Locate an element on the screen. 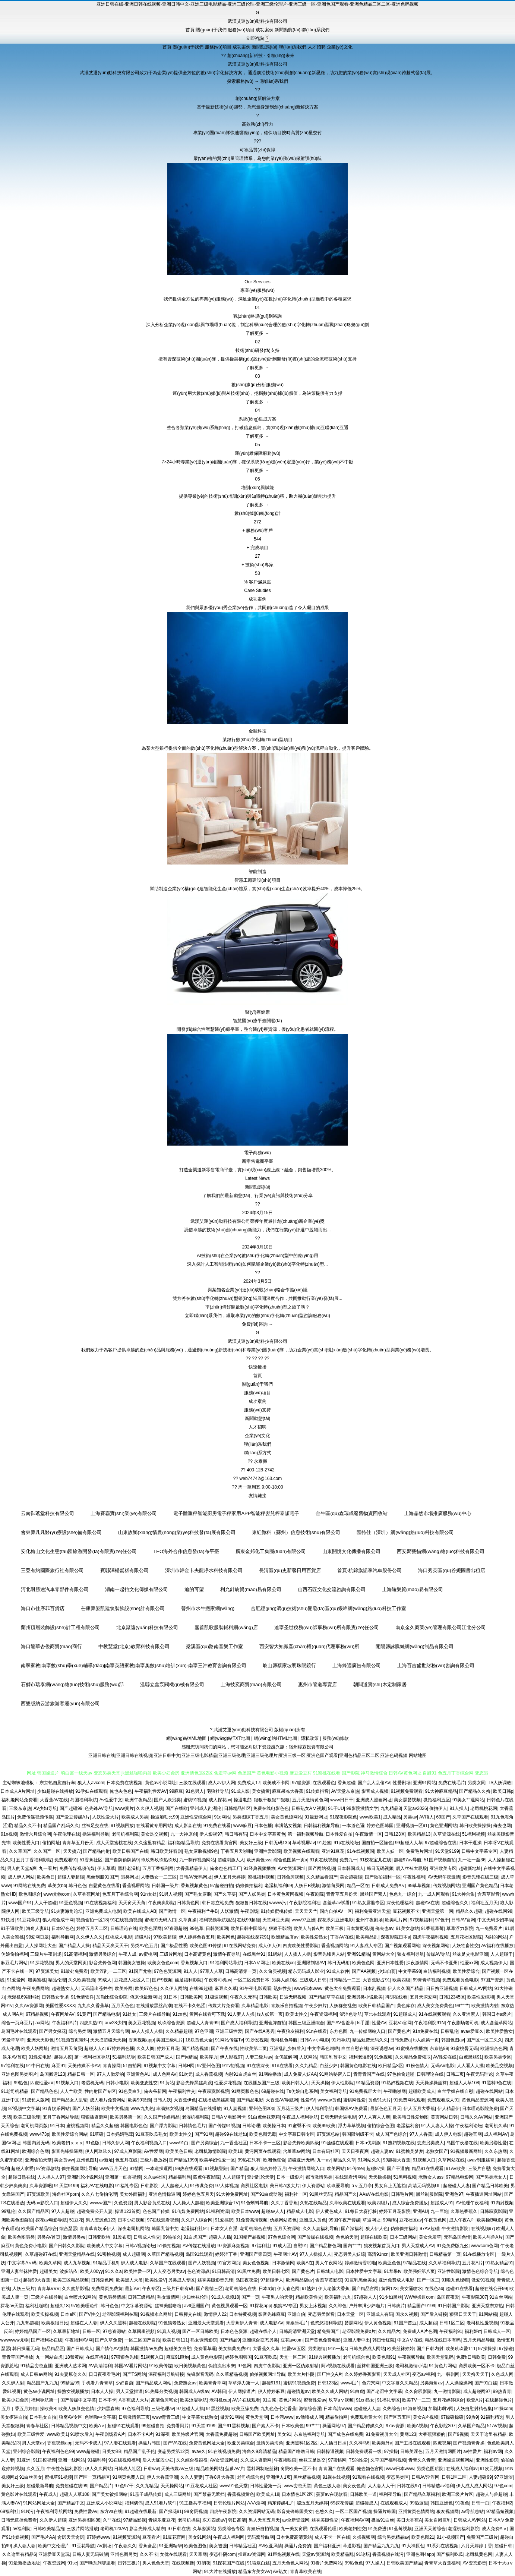 This screenshot has height=2576, width=515. 欧亚A片 is located at coordinates (475, 2400).